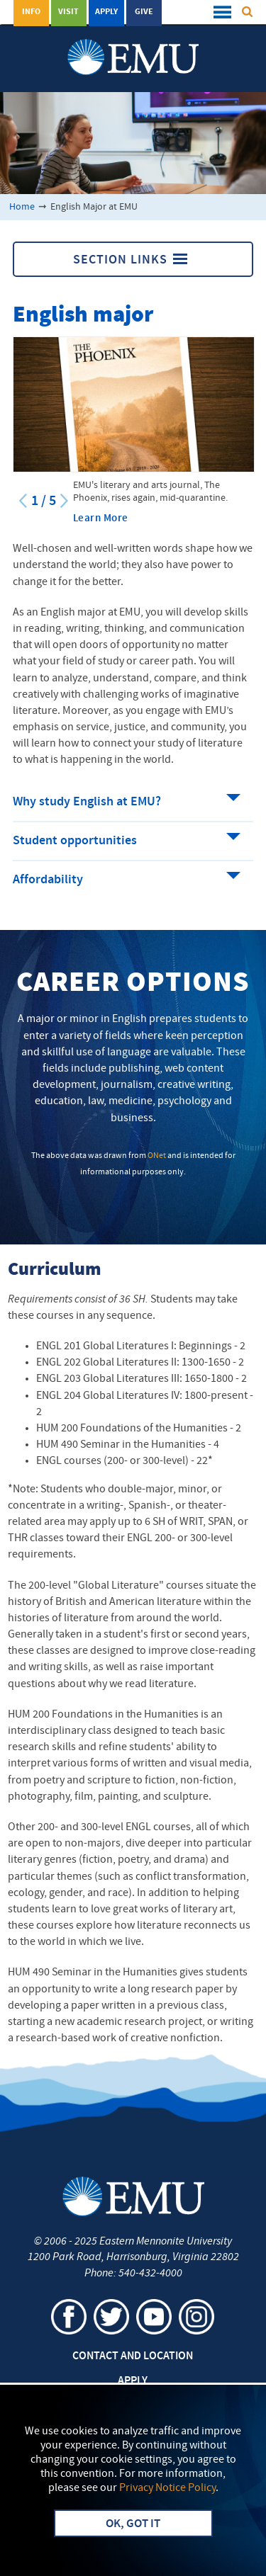  What do you see at coordinates (132, 2356) in the screenshot?
I see `Contact and Location` at bounding box center [132, 2356].